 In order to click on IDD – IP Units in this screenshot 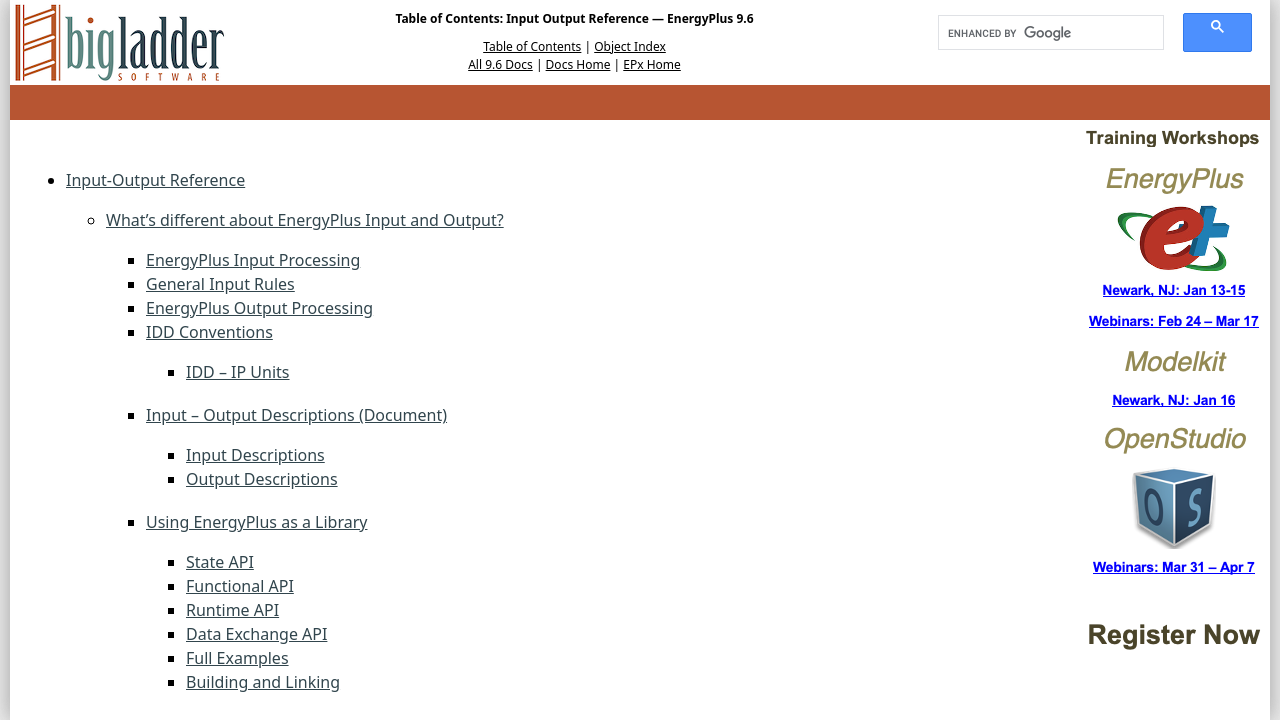, I will do `click(238, 372)`.